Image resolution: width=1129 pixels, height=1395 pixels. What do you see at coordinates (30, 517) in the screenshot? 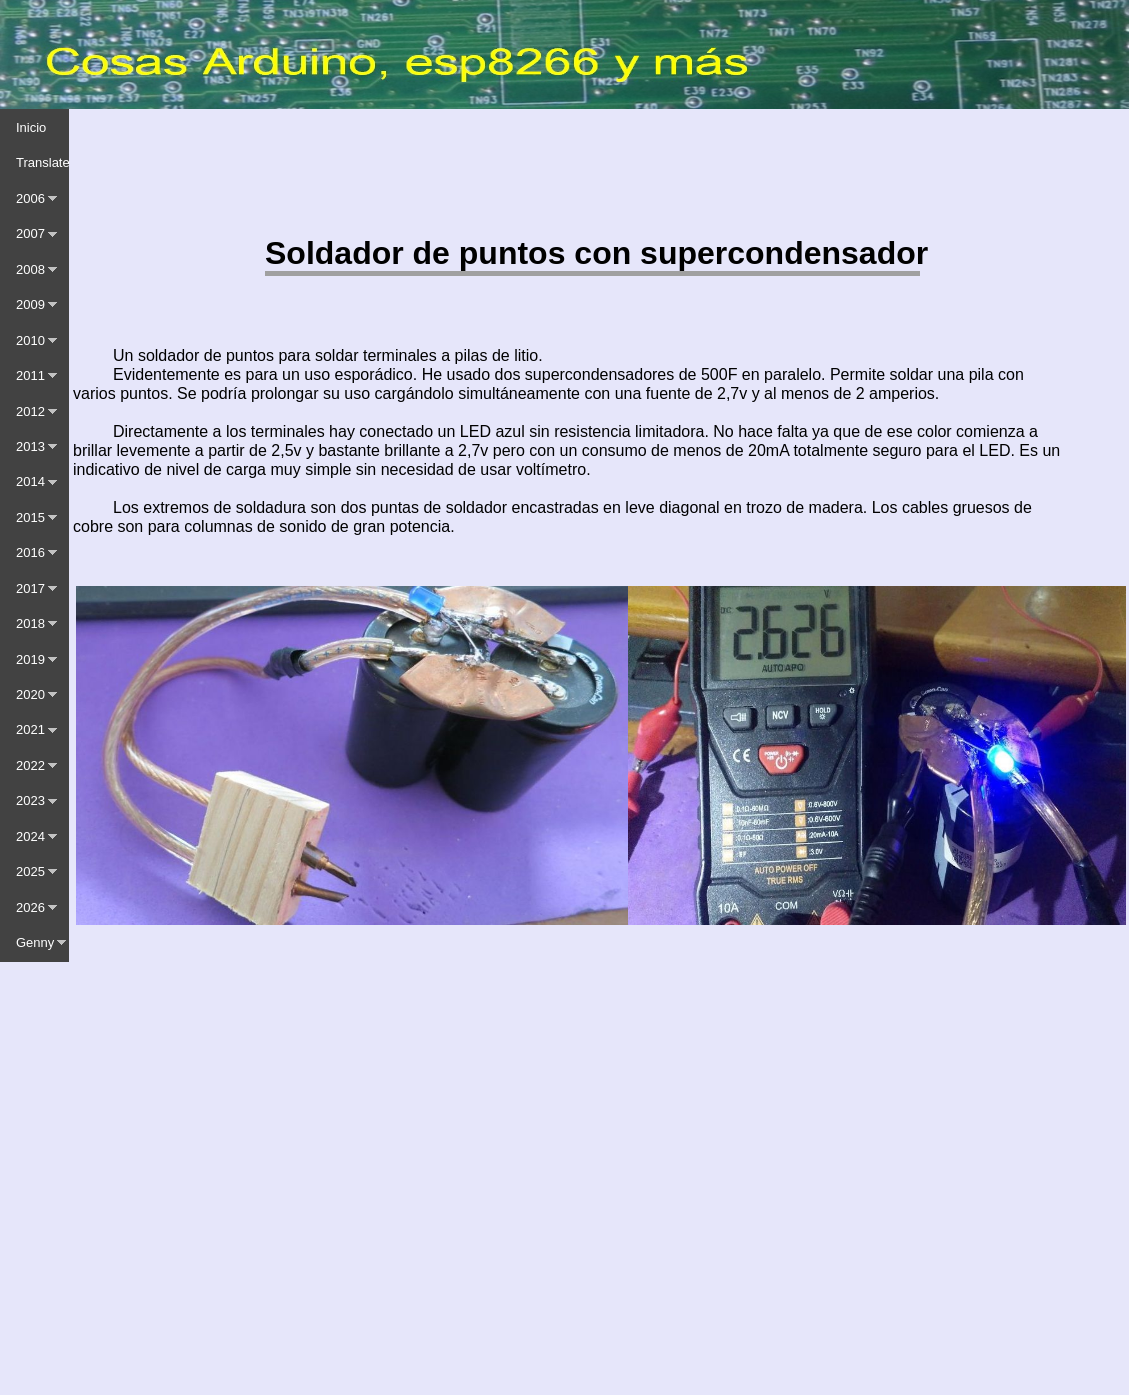
I see `2015` at bounding box center [30, 517].